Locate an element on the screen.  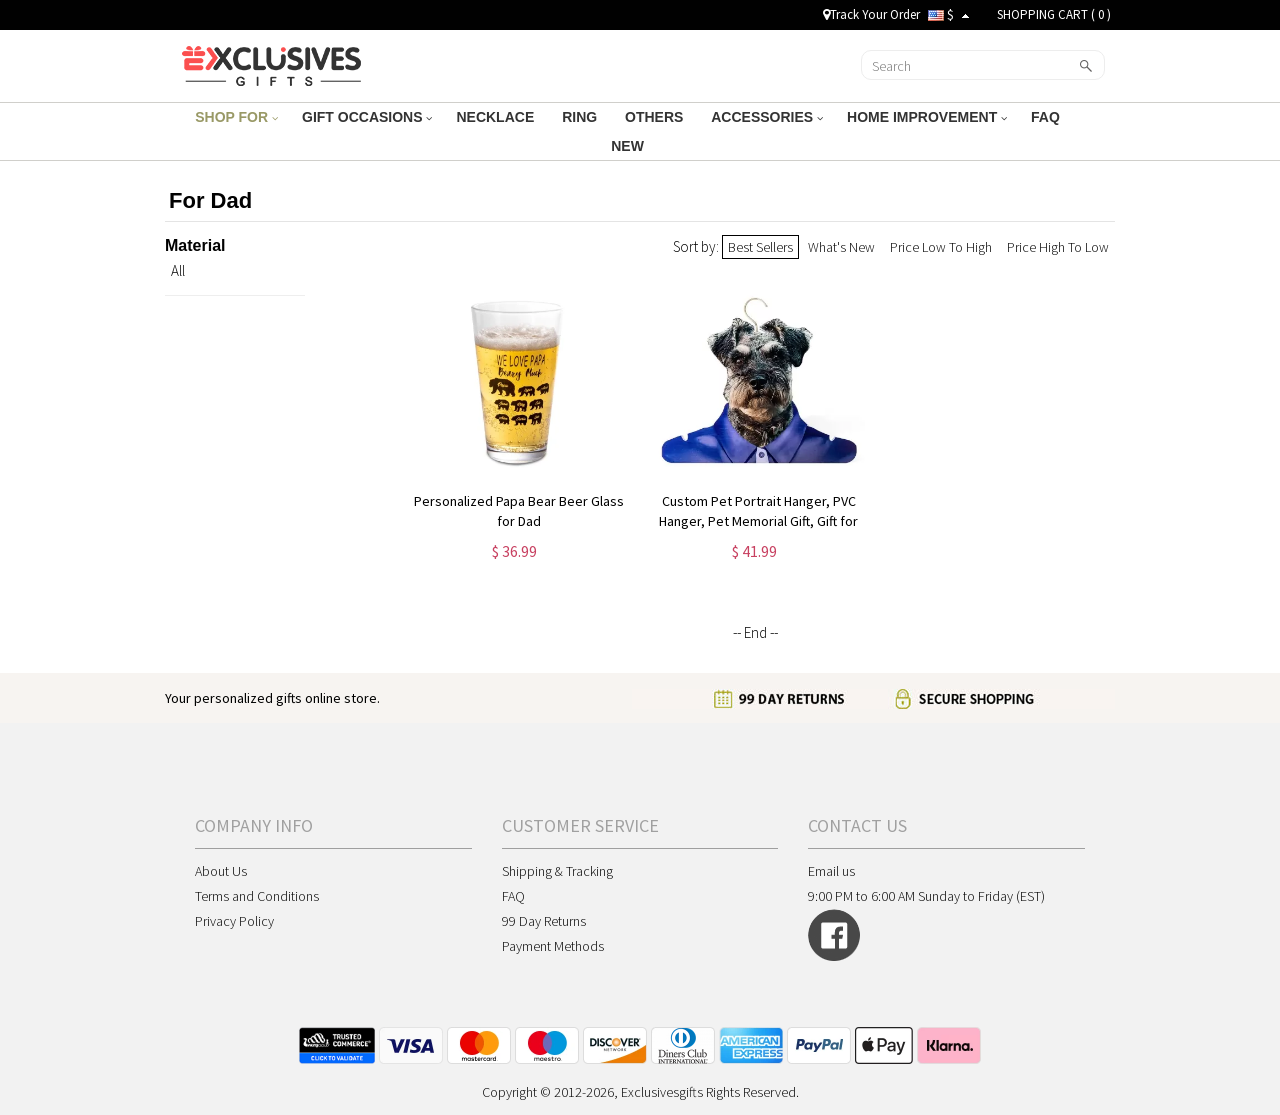
SHOP FOR is located at coordinates (236, 117).